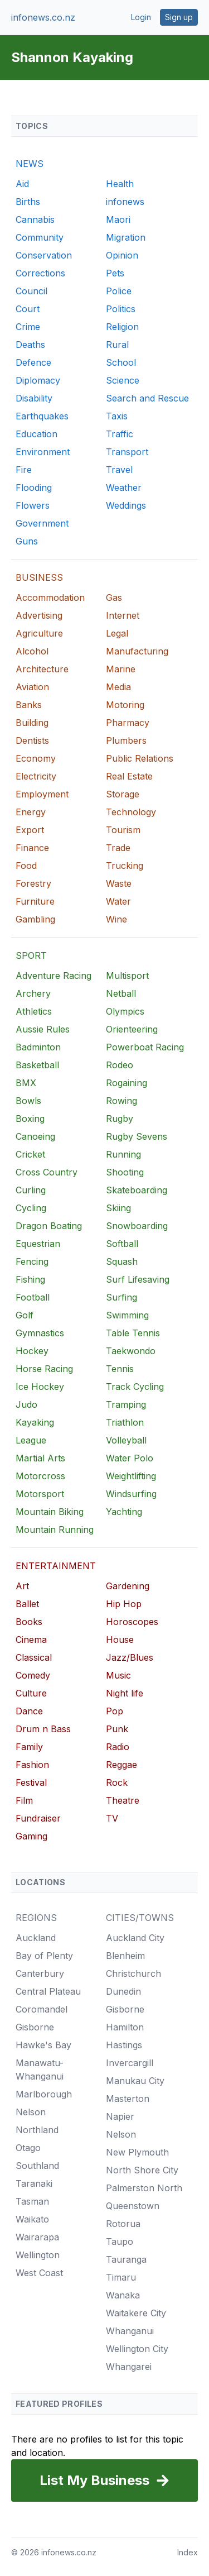  Describe the element at coordinates (26, 865) in the screenshot. I see `Food` at that location.